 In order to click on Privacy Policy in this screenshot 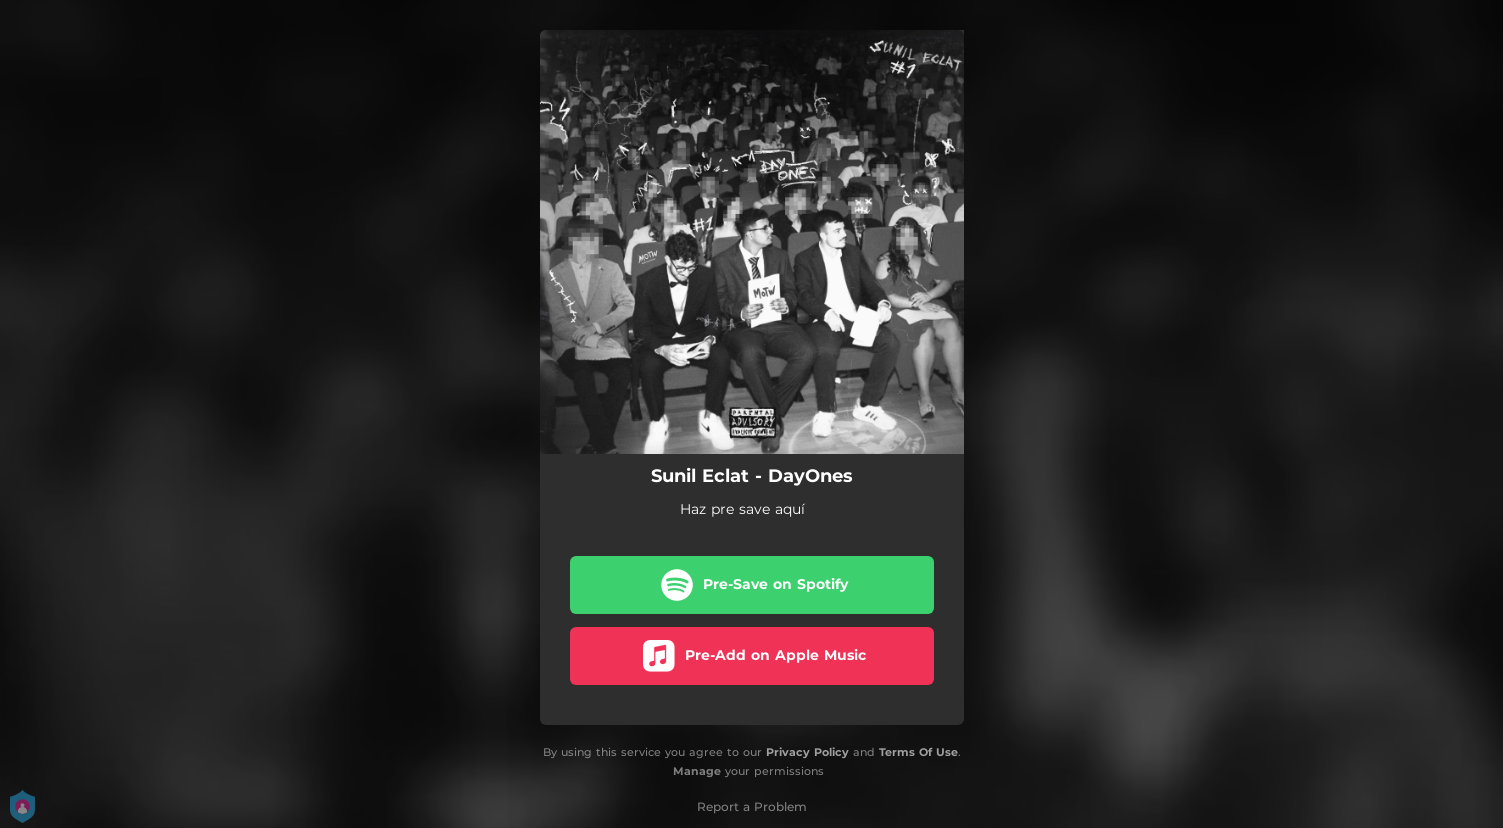, I will do `click(807, 752)`.